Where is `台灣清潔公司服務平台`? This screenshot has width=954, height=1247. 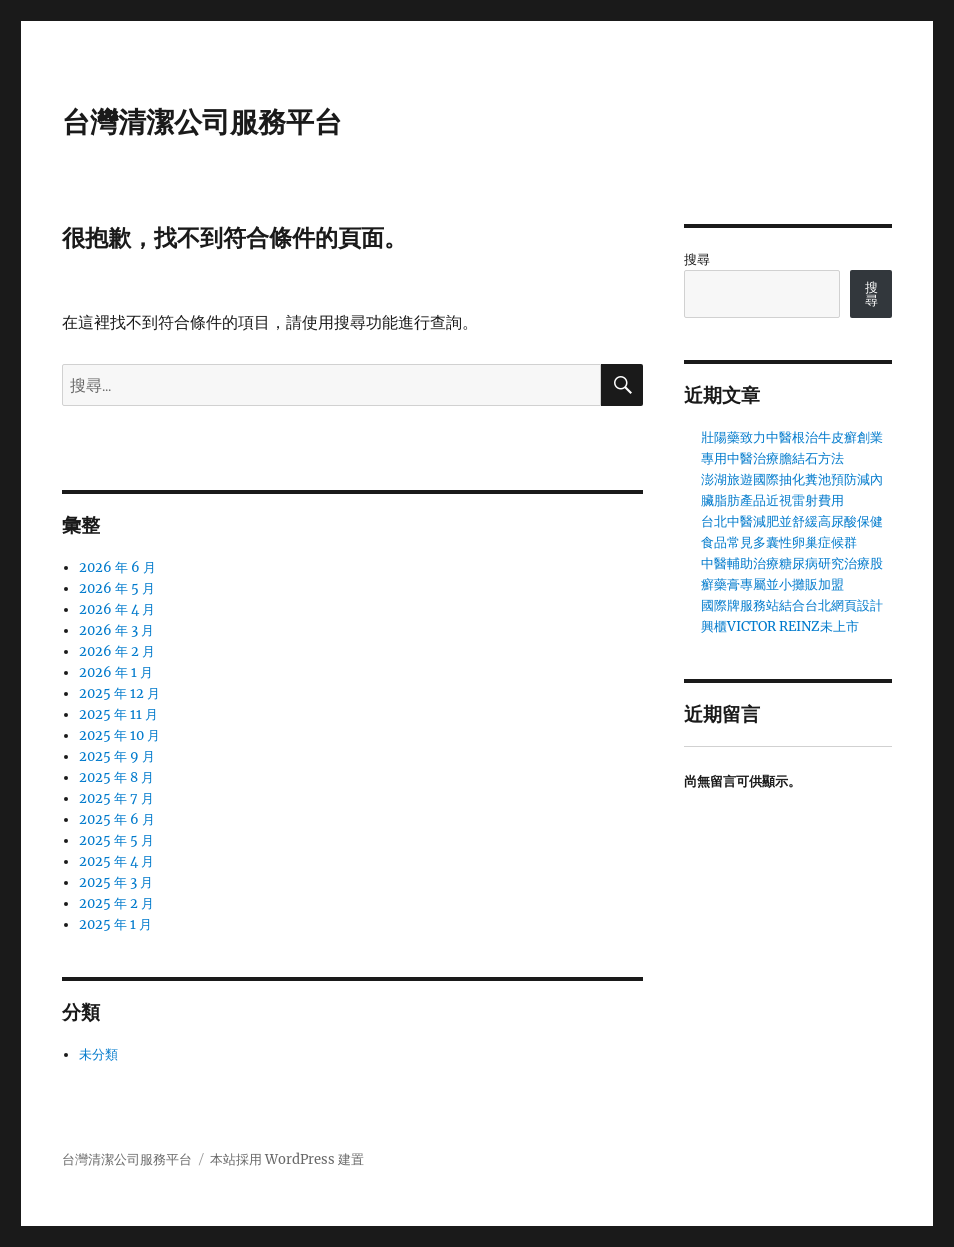
台灣清潔公司服務平台 is located at coordinates (202, 122).